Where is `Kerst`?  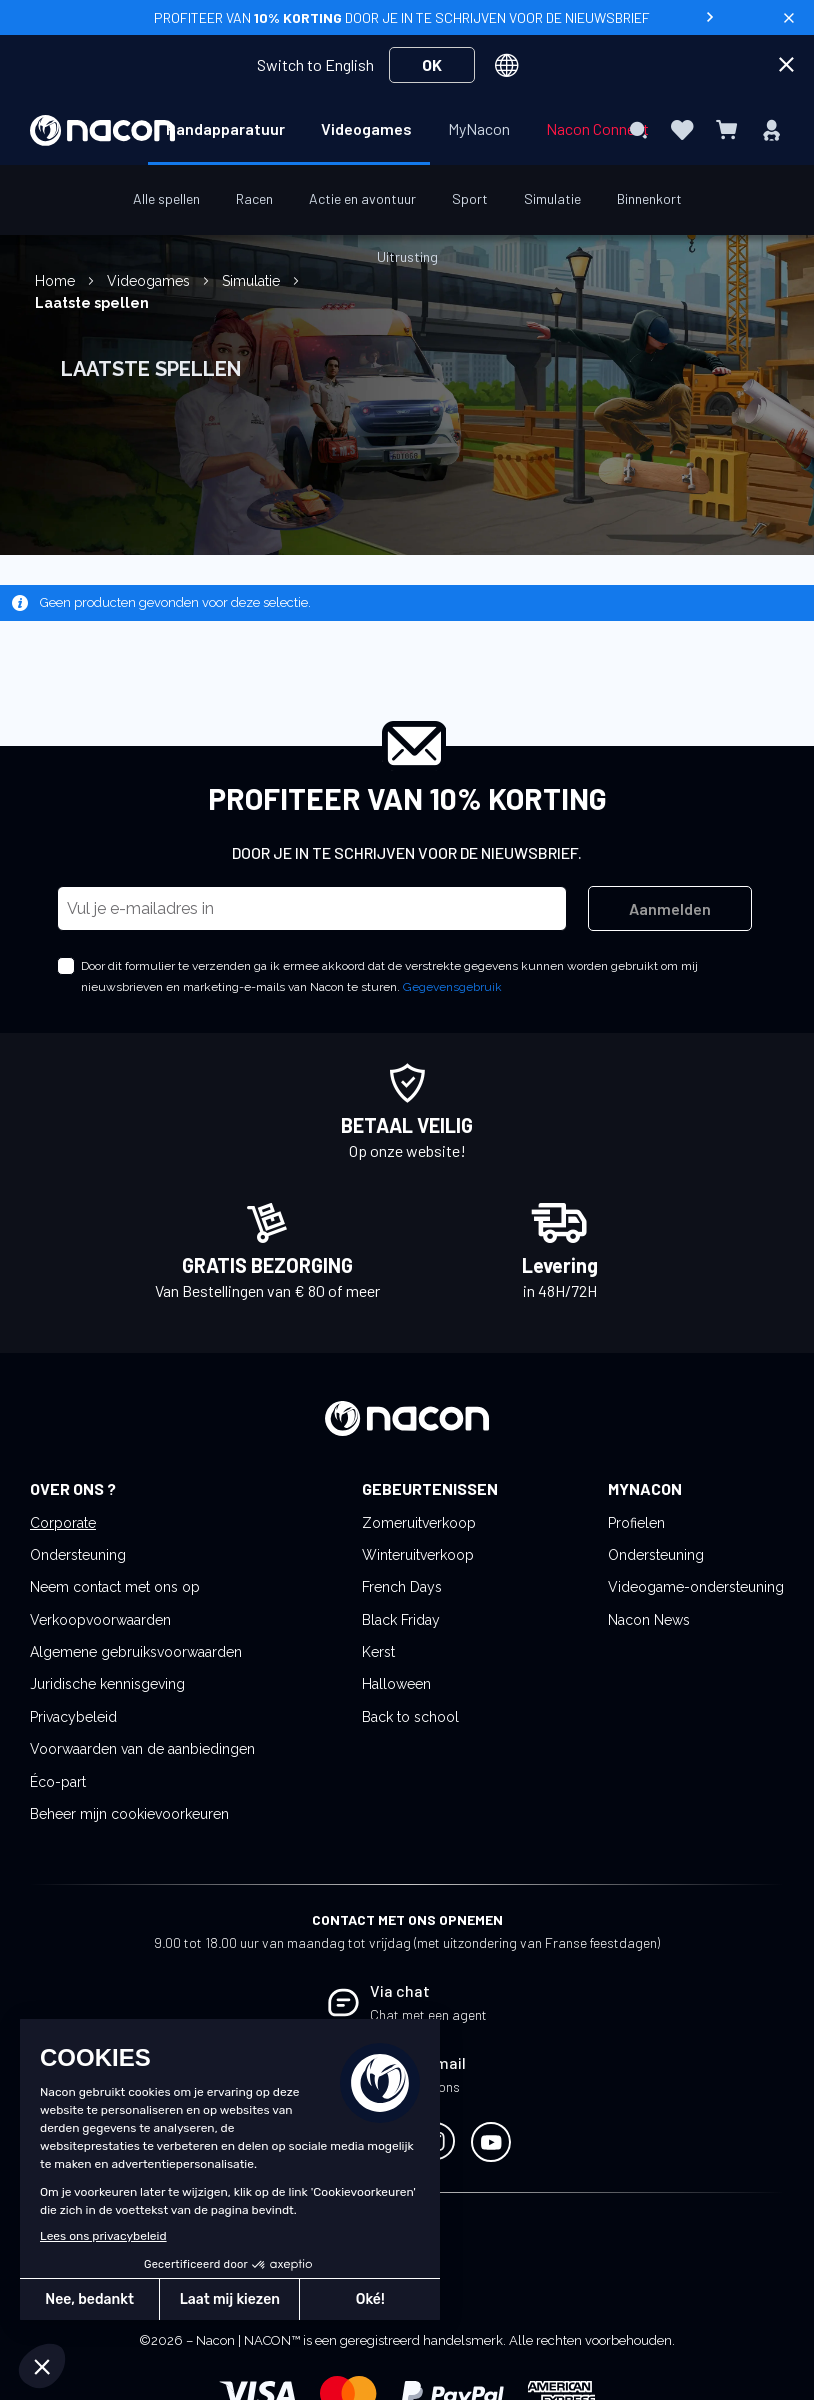
Kerst is located at coordinates (378, 1652).